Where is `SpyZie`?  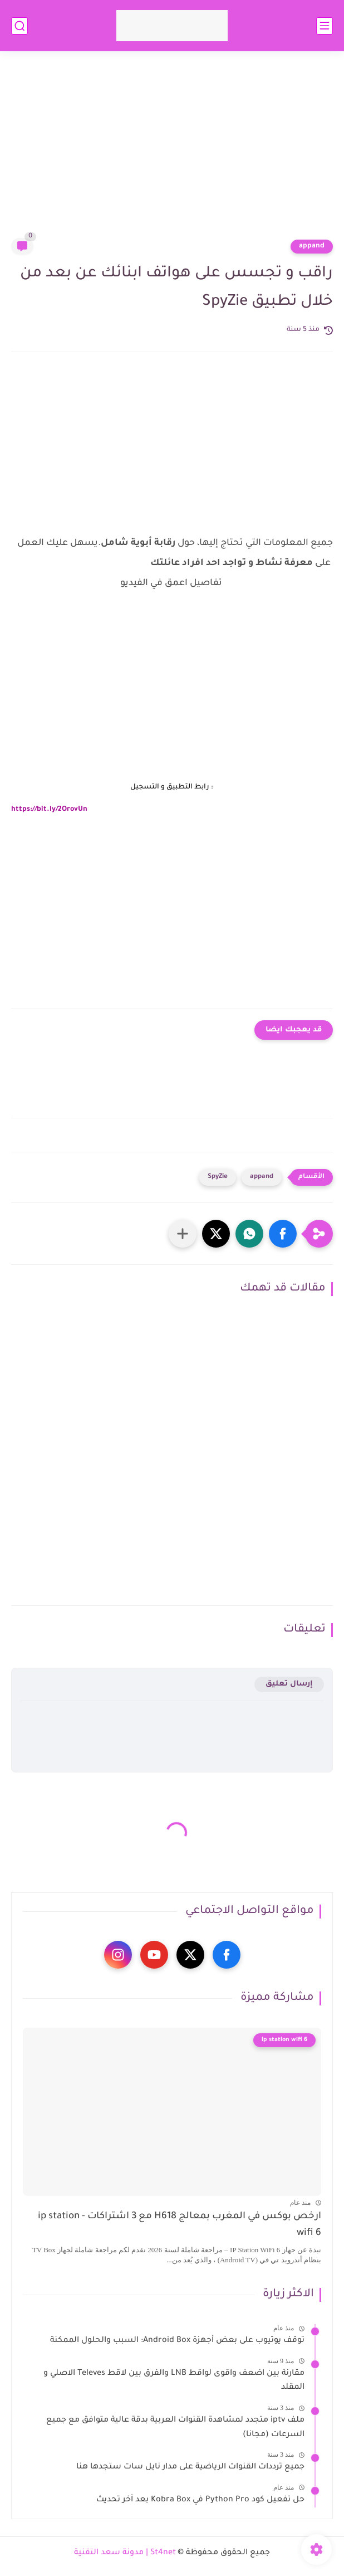
SpyZie is located at coordinates (218, 1177).